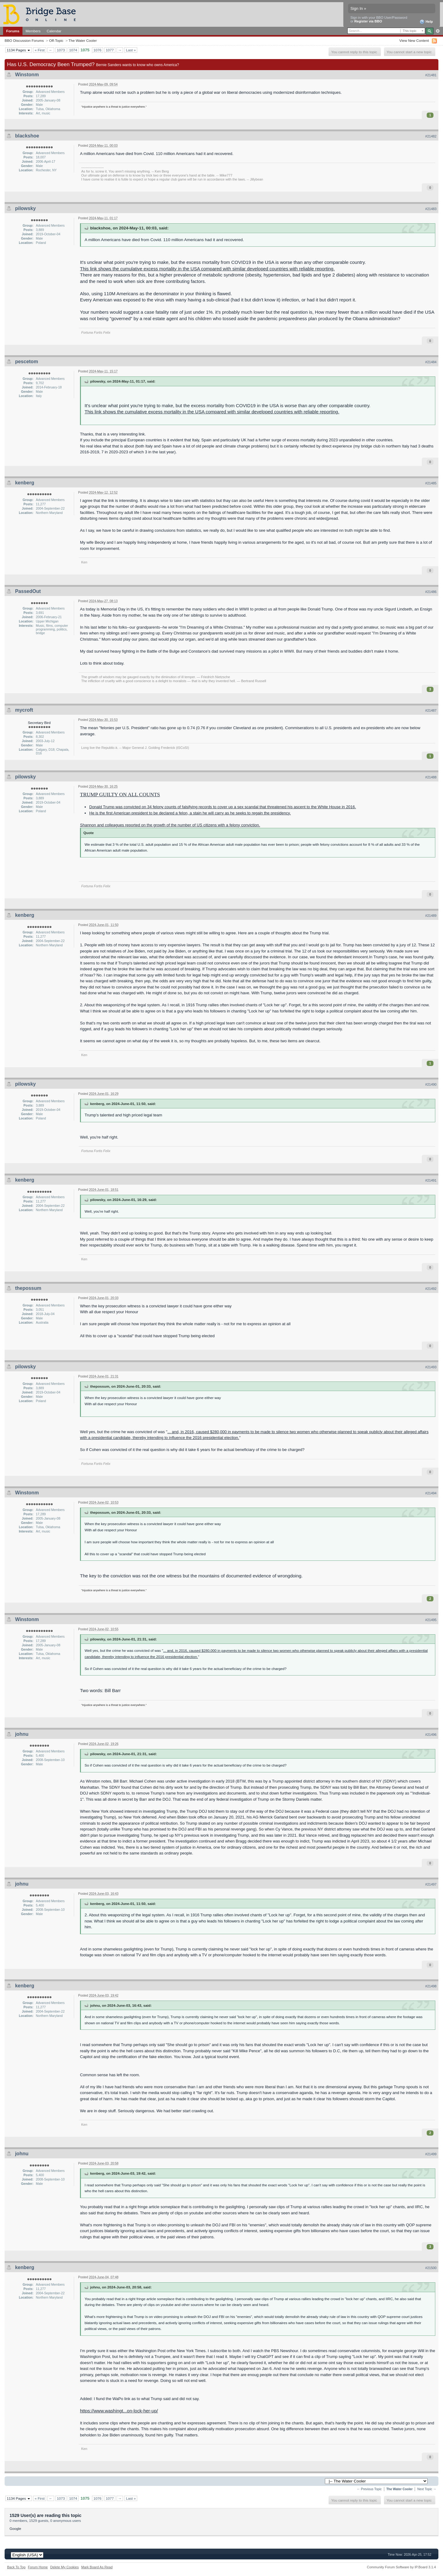 The height and width of the screenshot is (2576, 443). I want to click on 1076, so click(98, 50).